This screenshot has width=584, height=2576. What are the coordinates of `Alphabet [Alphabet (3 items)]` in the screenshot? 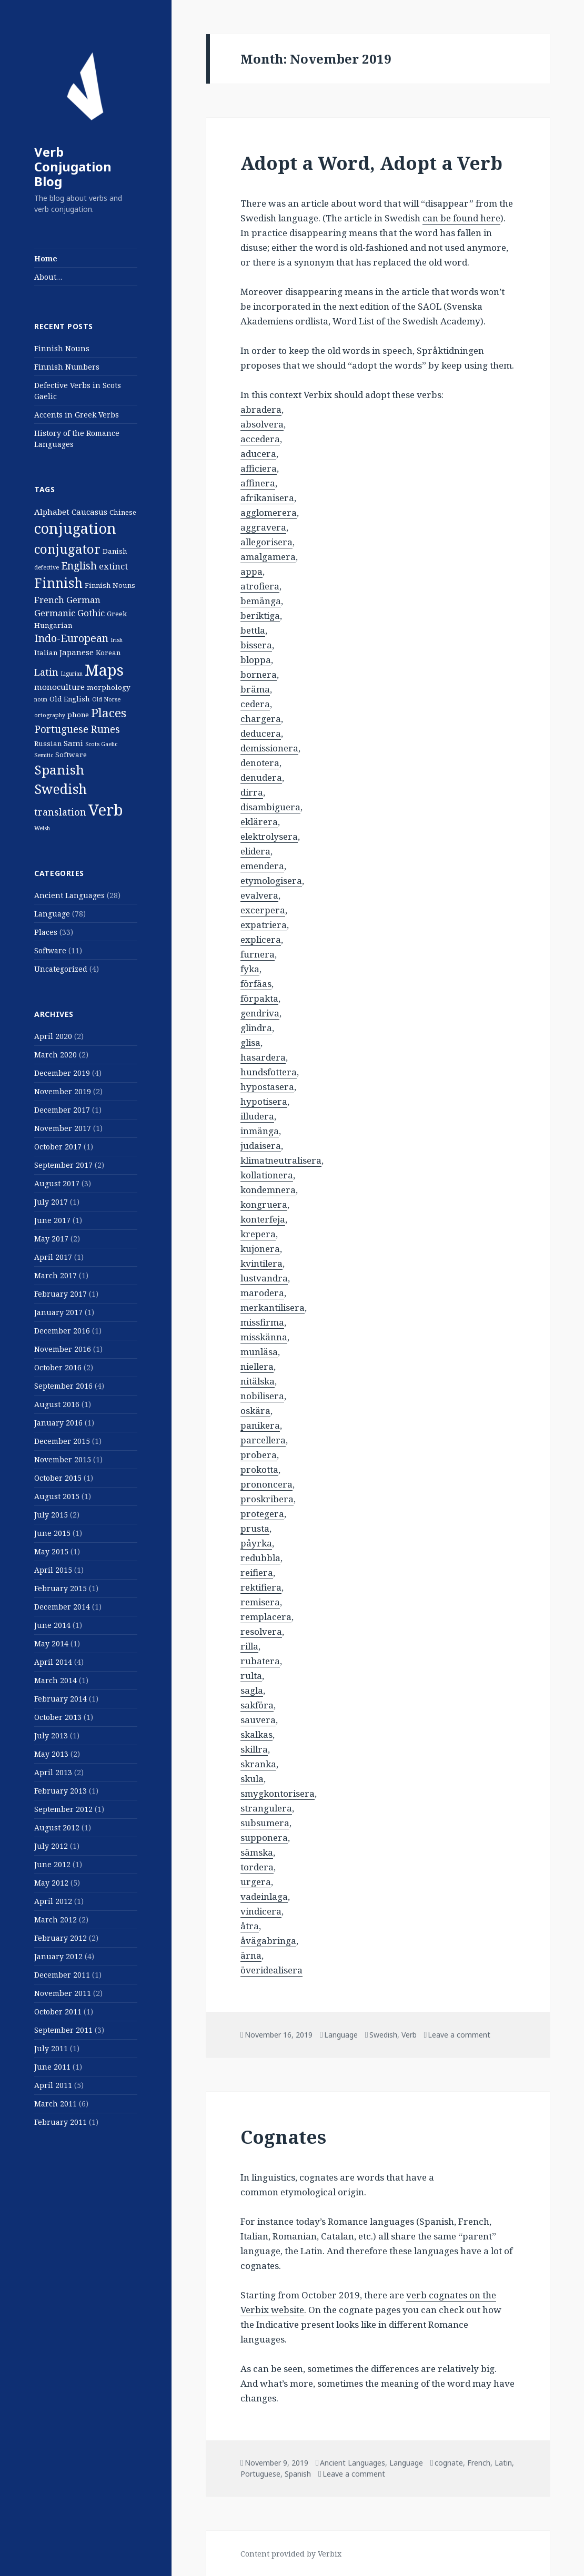 It's located at (51, 511).